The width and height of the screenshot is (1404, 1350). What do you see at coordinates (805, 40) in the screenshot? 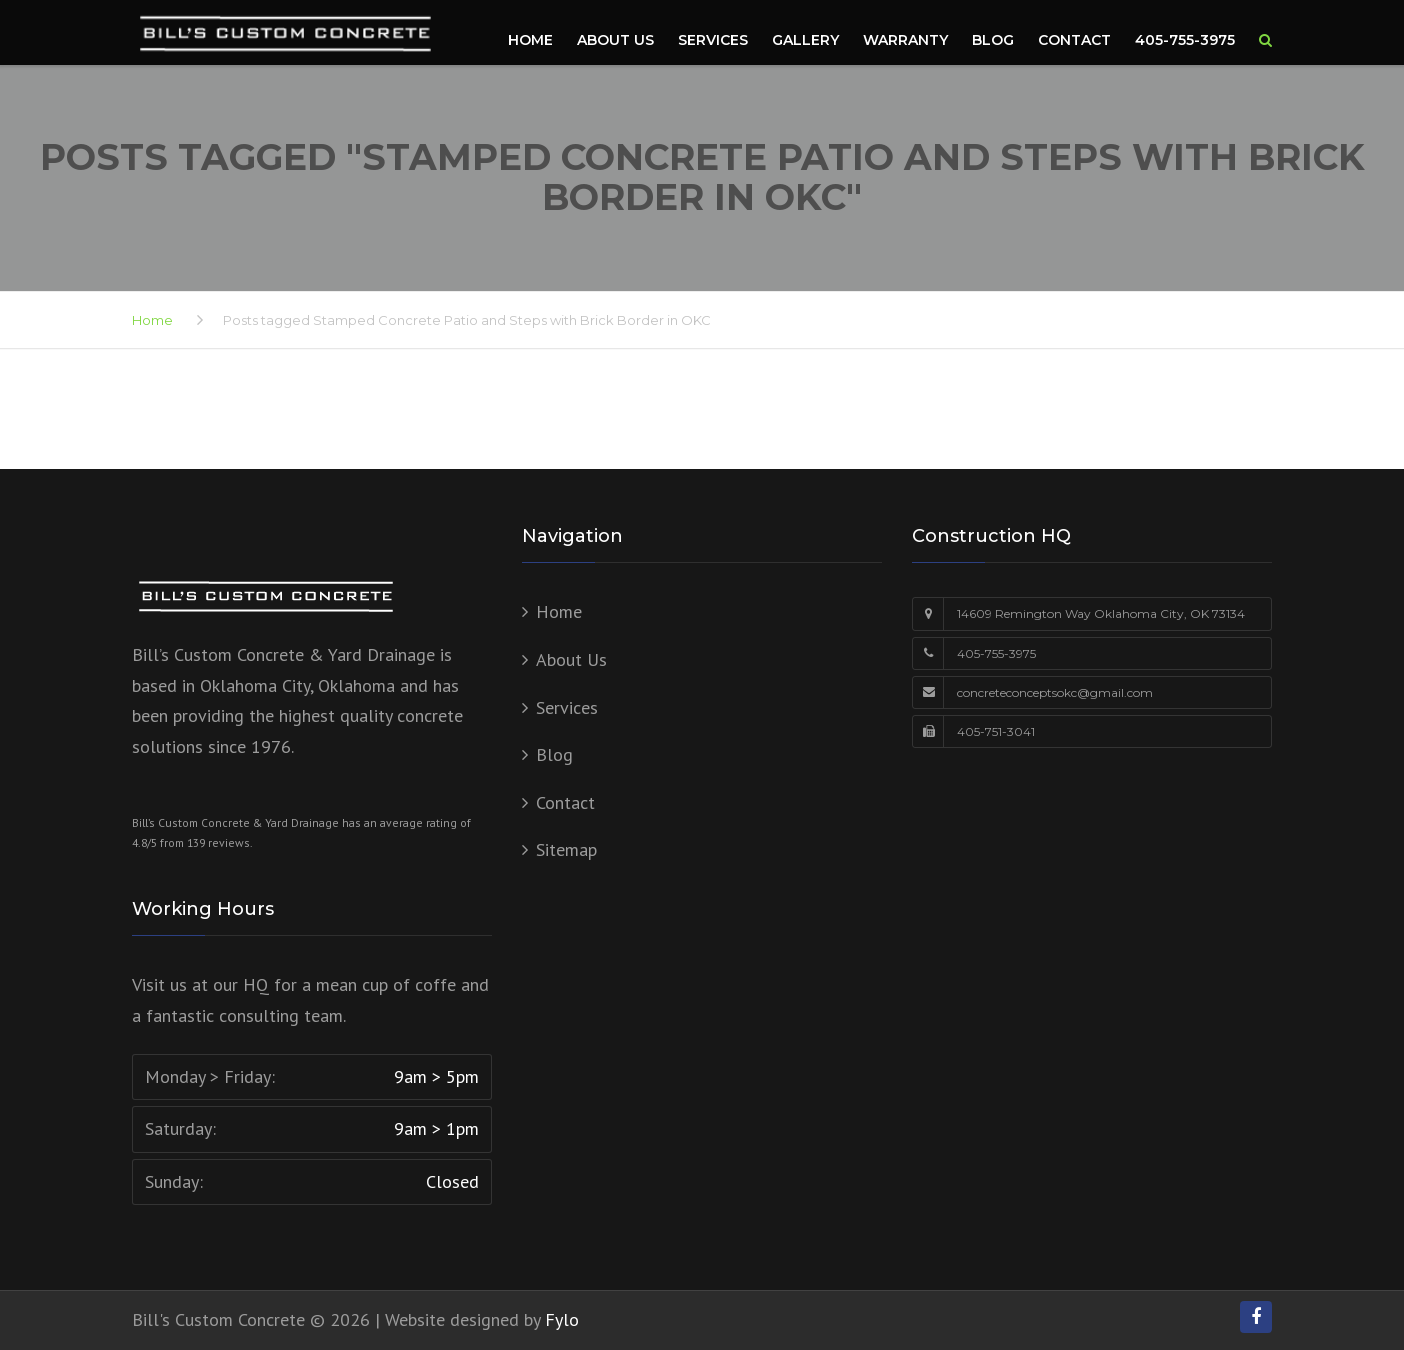
I see `Gallery` at bounding box center [805, 40].